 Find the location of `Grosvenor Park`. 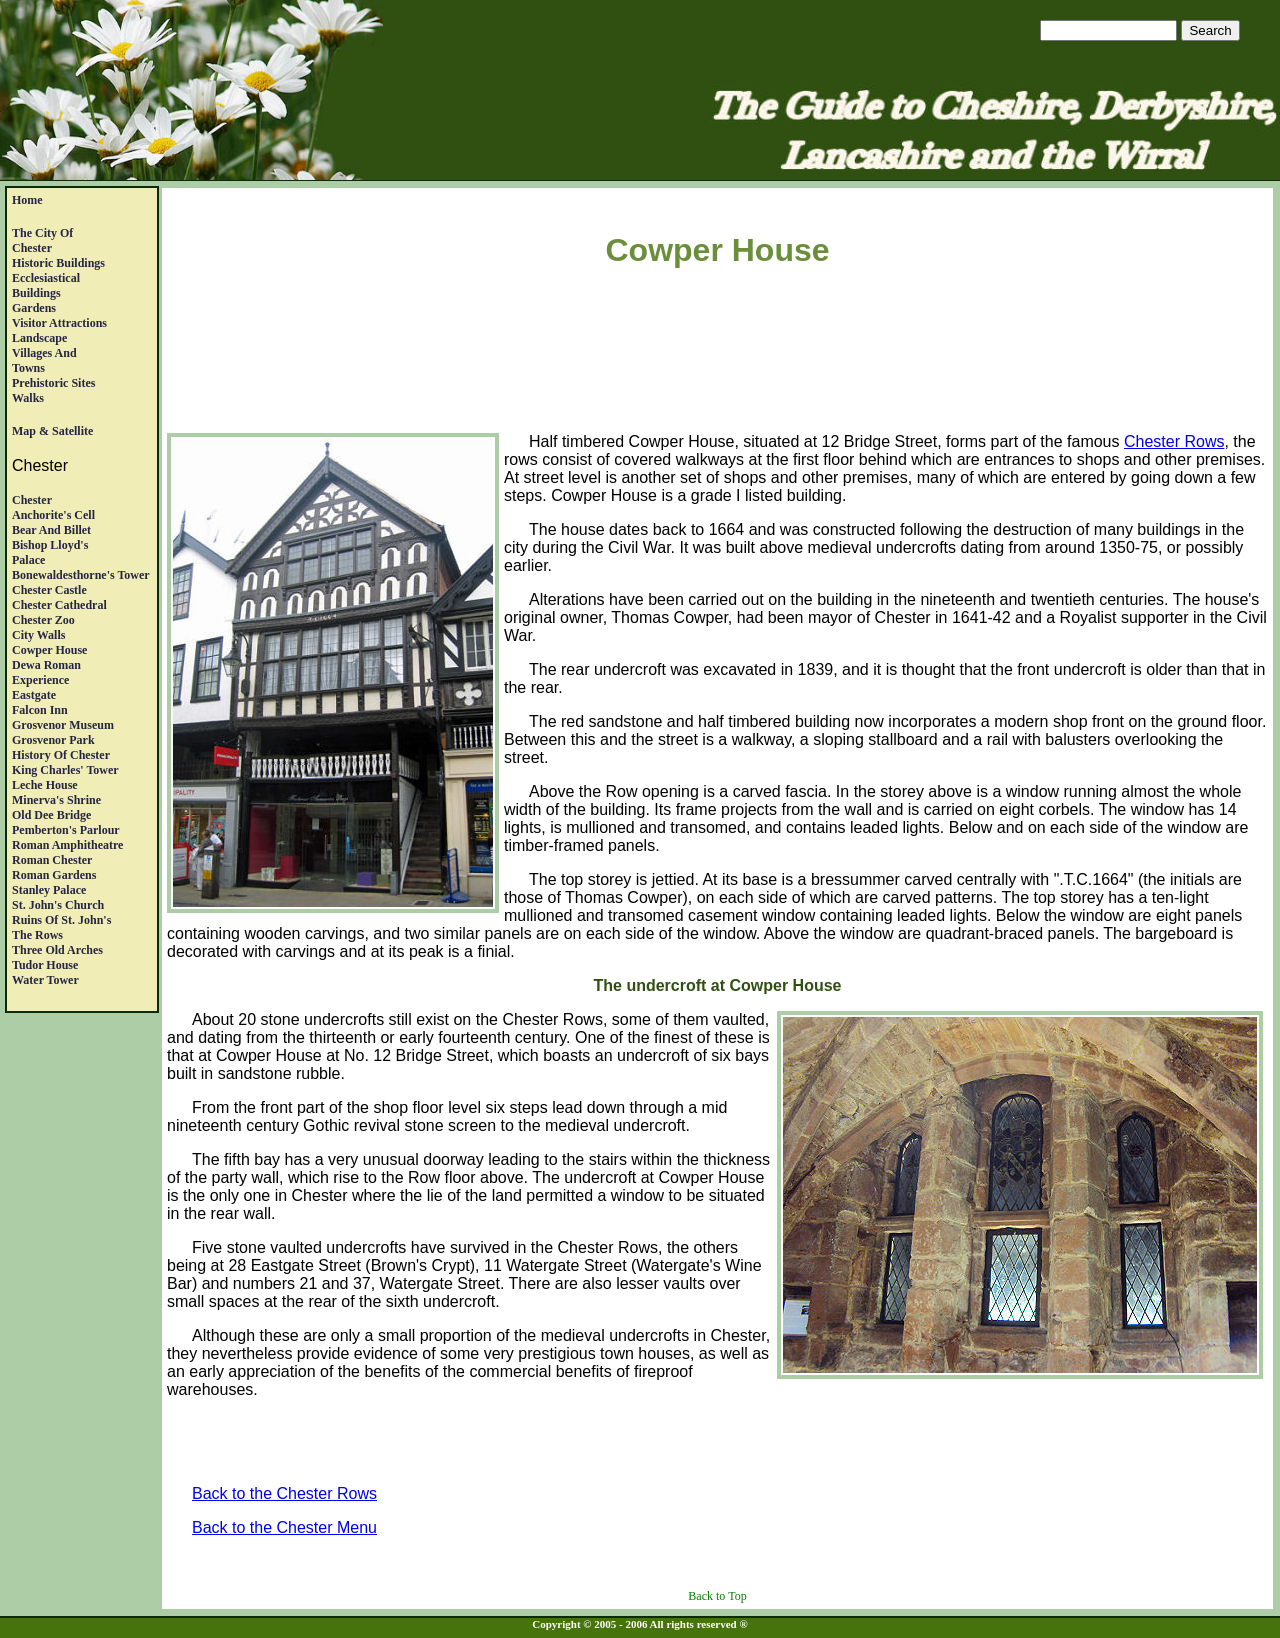

Grosvenor Park is located at coordinates (53, 740).